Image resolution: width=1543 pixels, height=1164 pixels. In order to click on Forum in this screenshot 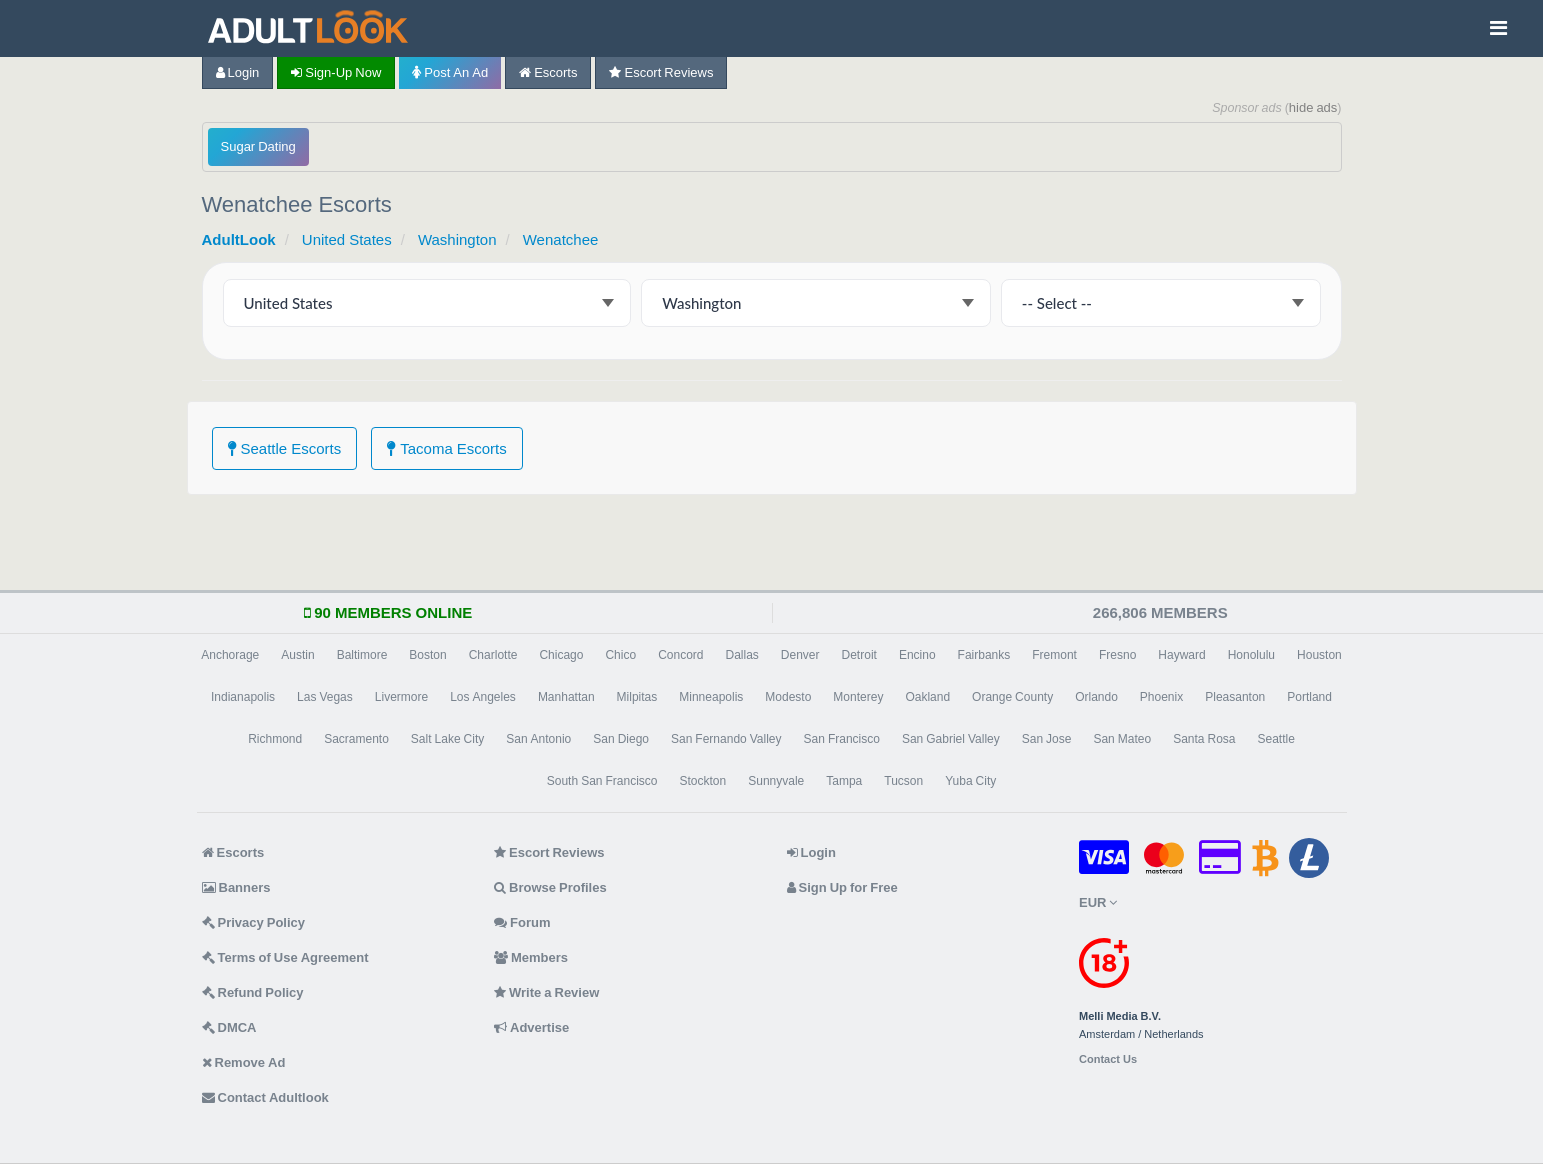, I will do `click(522, 922)`.